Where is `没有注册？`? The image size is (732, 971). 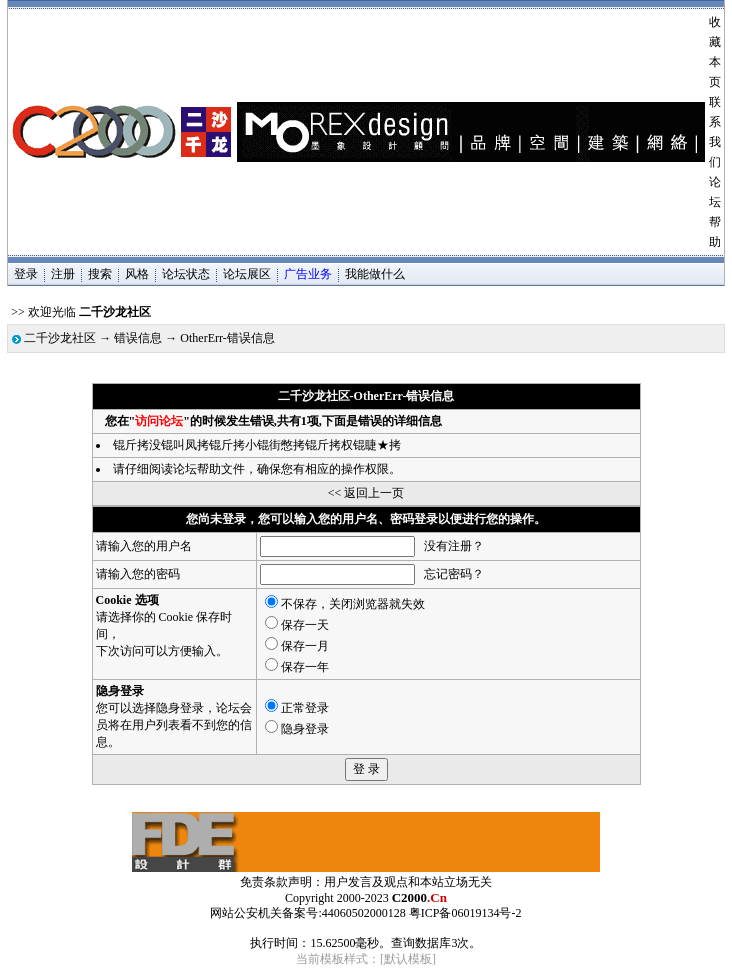
没有注册？ is located at coordinates (454, 546).